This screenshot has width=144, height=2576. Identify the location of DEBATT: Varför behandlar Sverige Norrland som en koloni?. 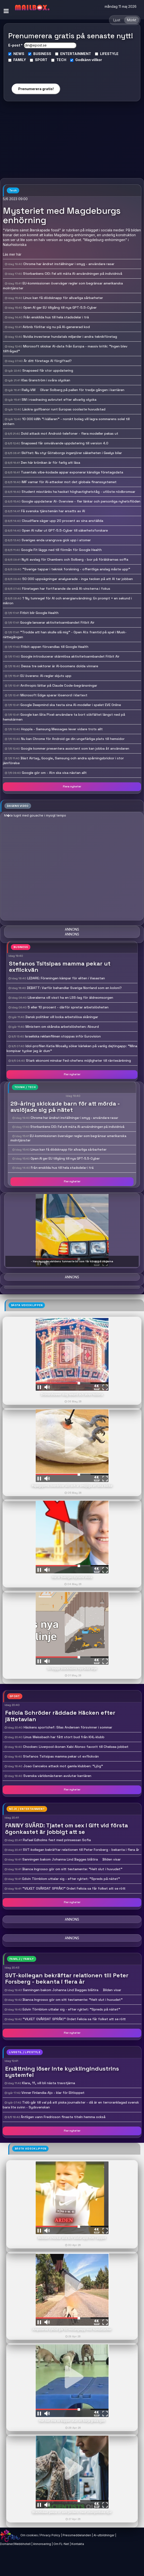
(74, 988).